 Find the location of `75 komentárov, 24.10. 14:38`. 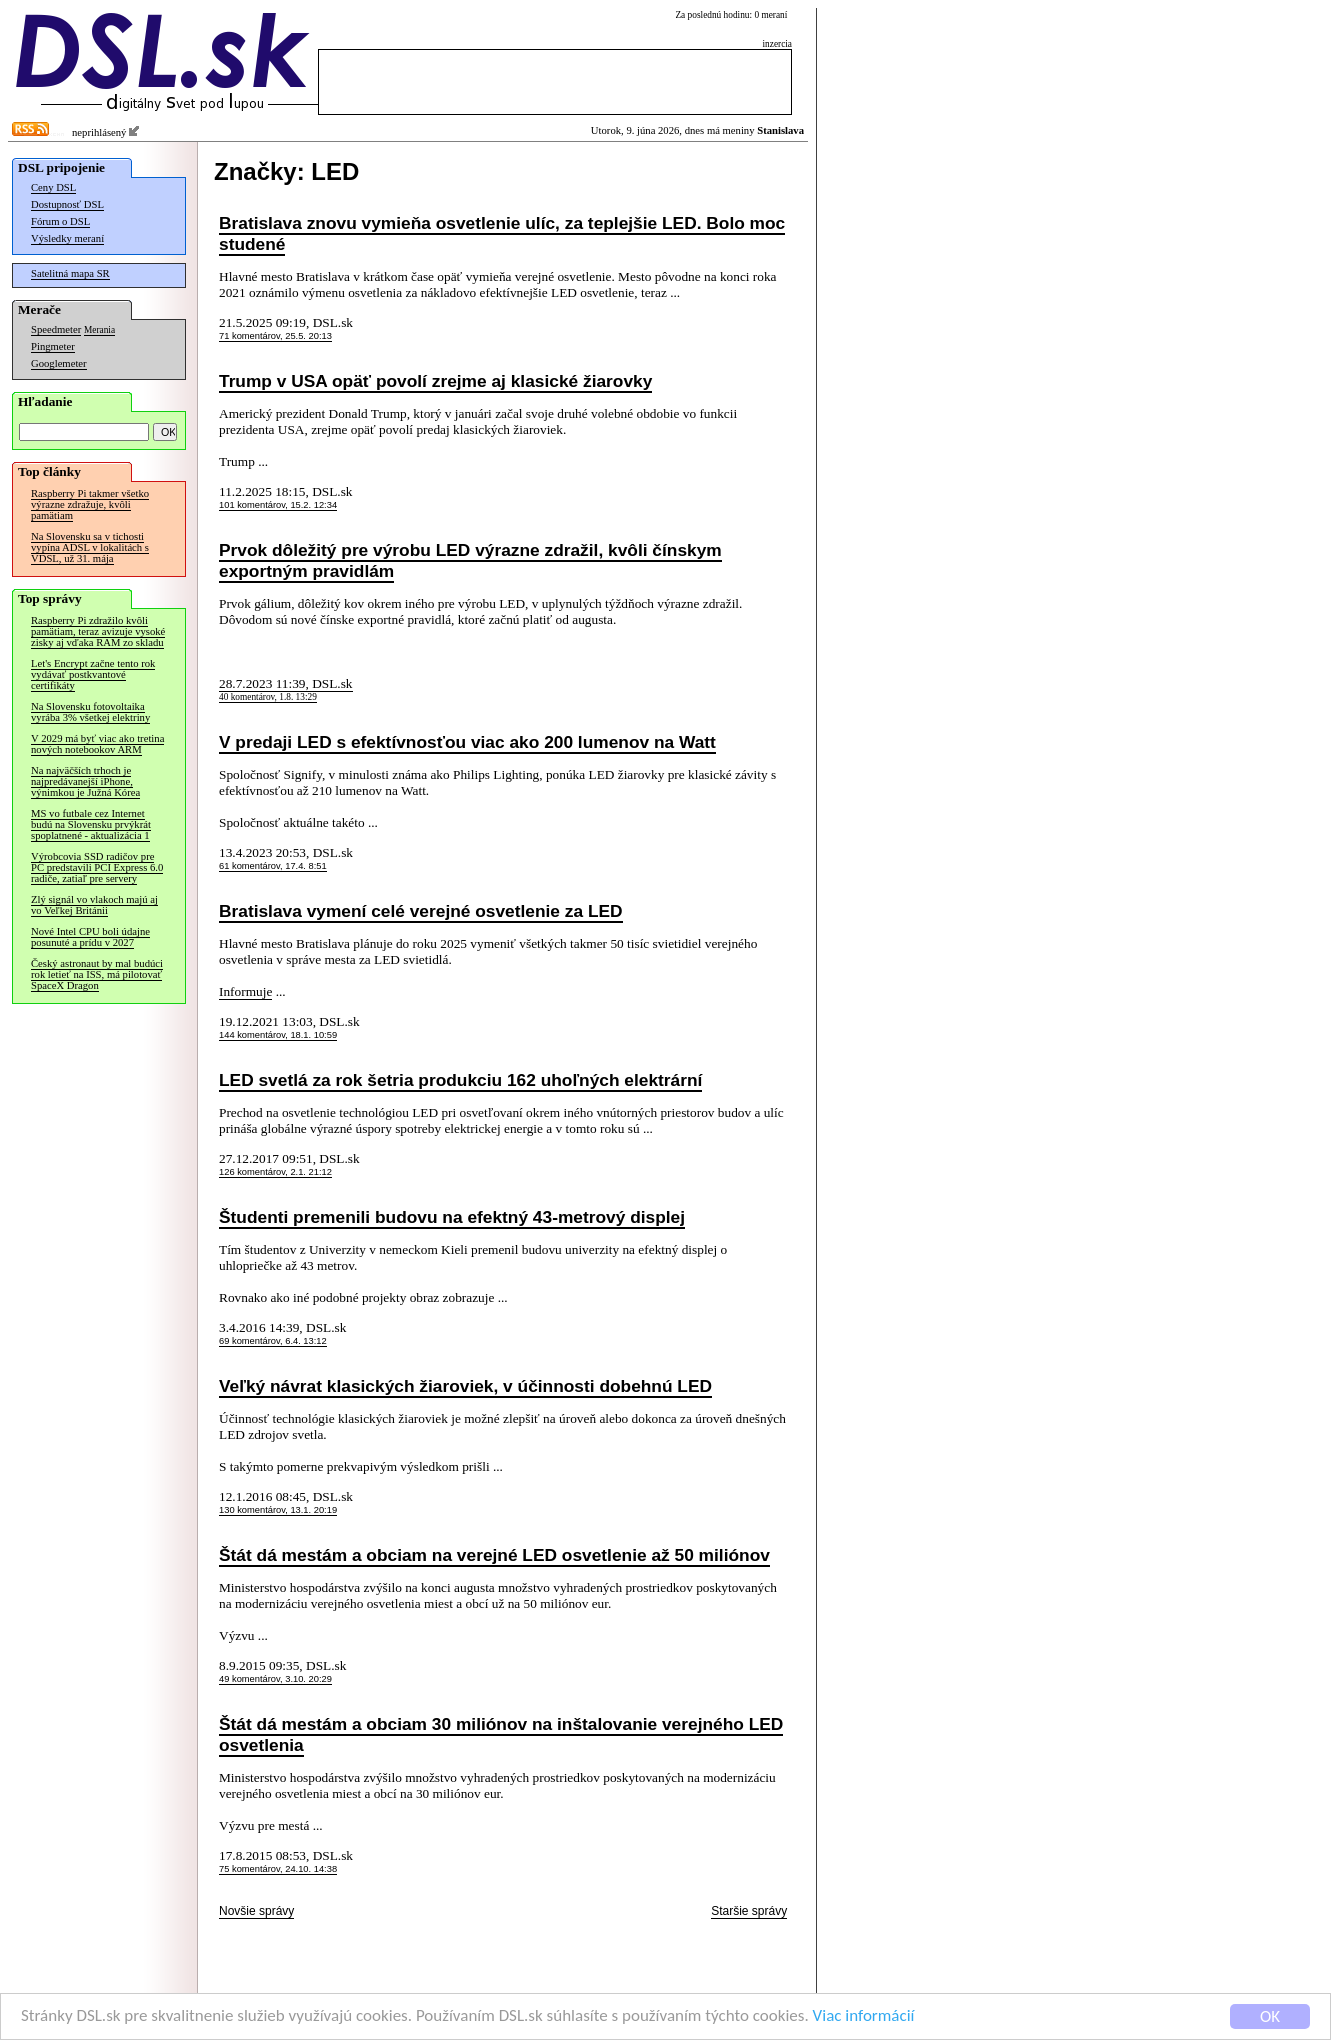

75 komentárov, 24.10. 14:38 is located at coordinates (278, 1869).